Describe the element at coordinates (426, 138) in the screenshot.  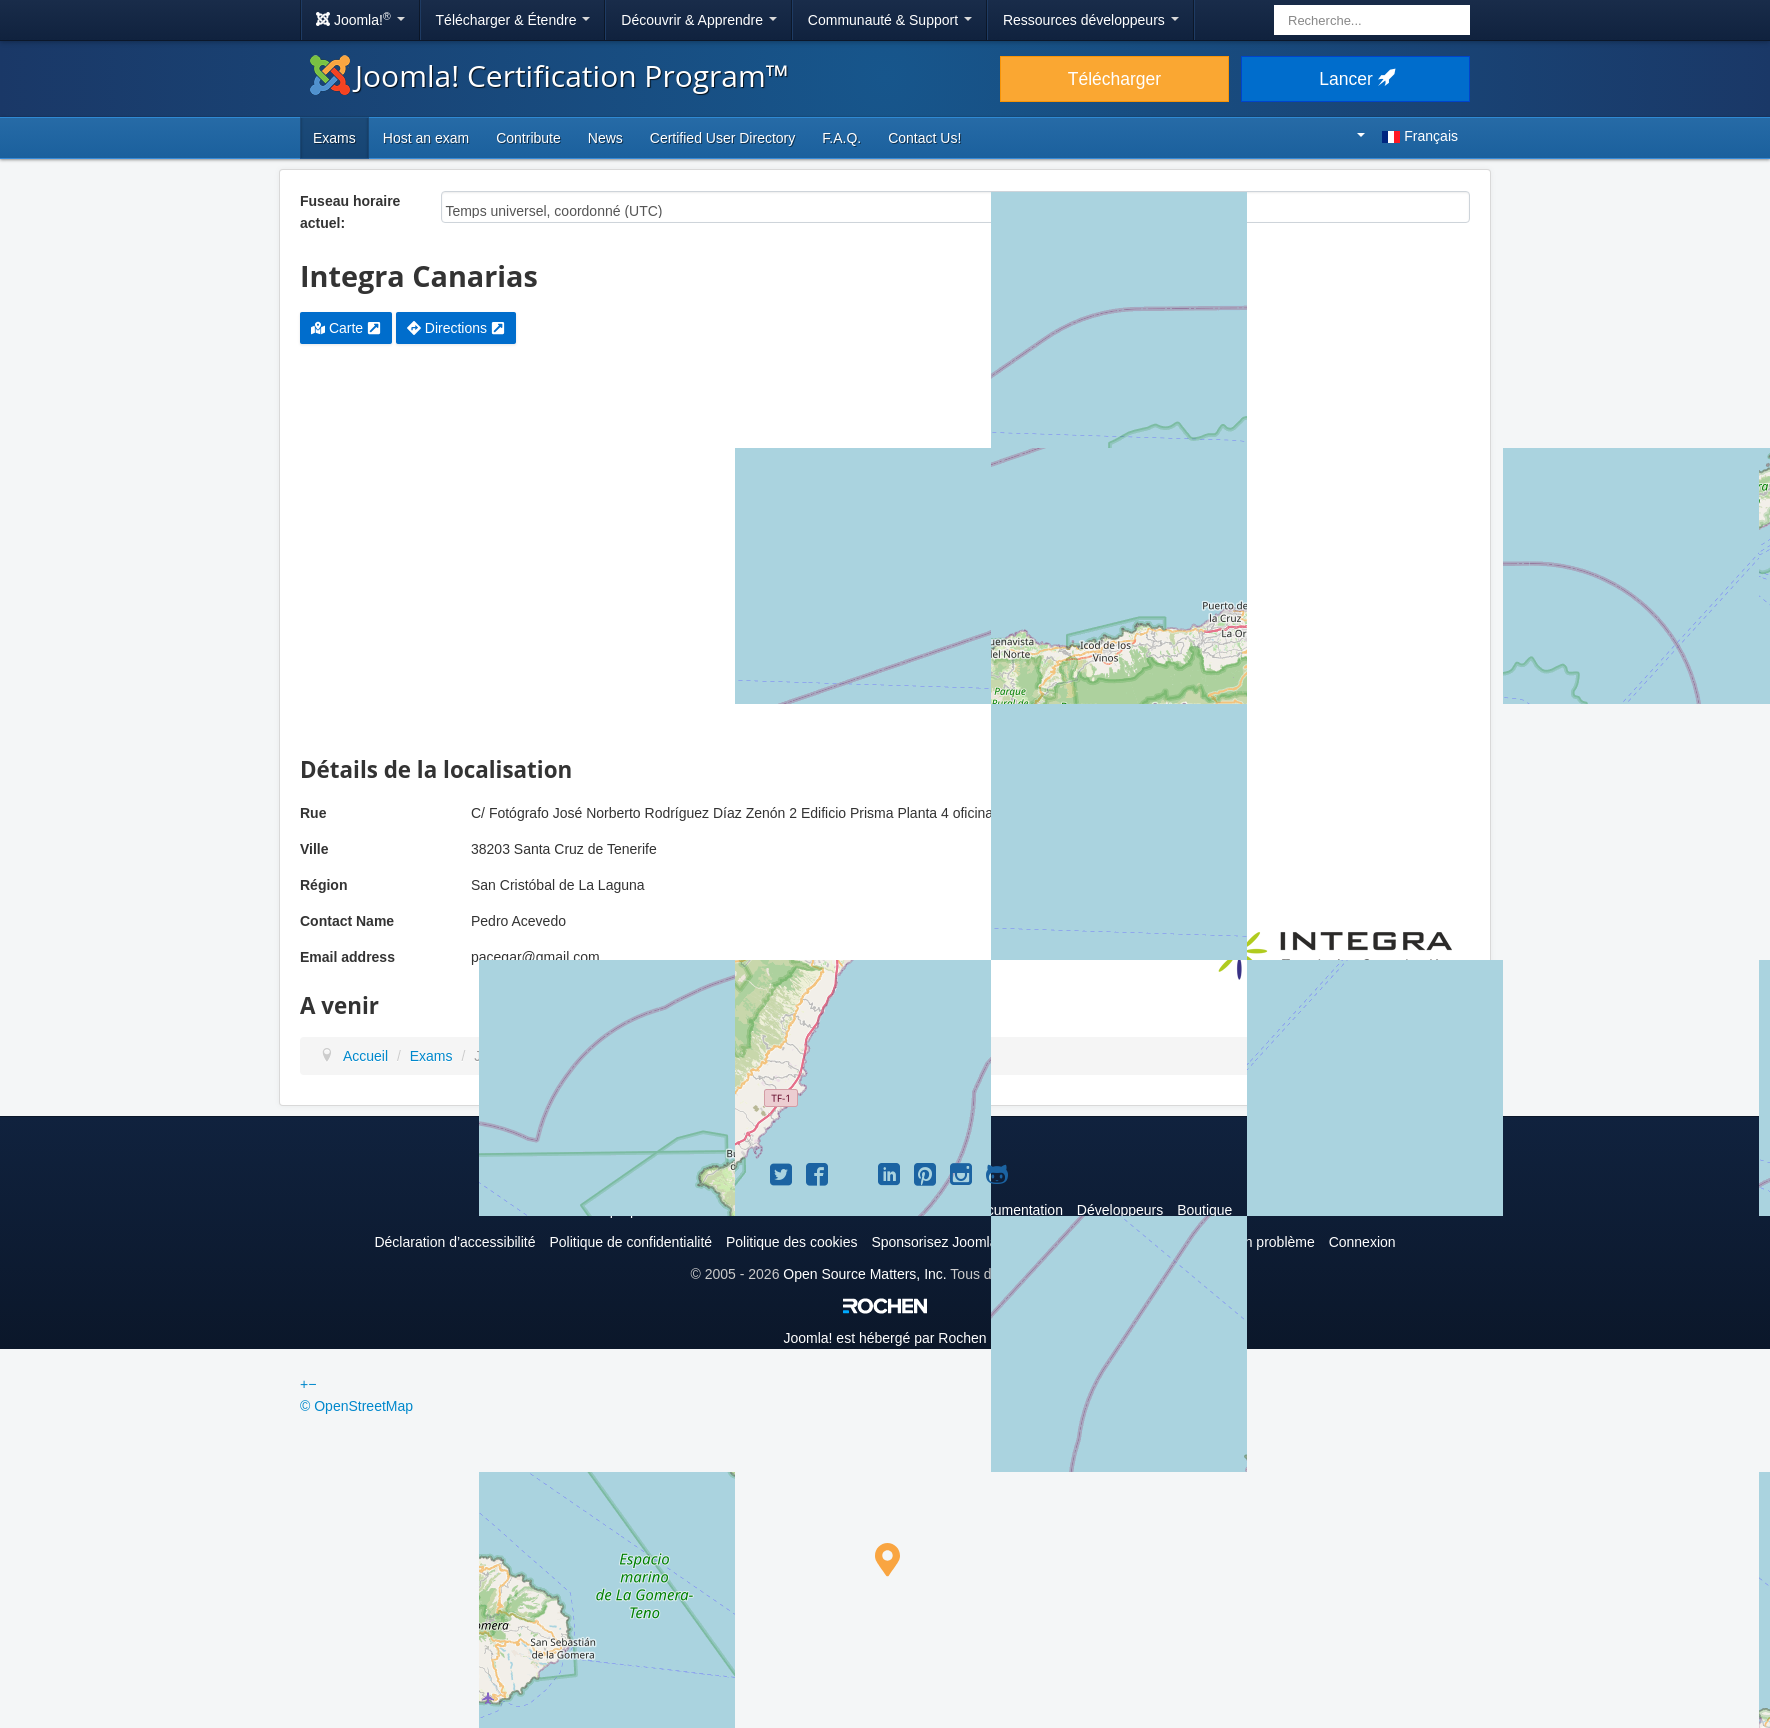
I see `Host an exam` at that location.